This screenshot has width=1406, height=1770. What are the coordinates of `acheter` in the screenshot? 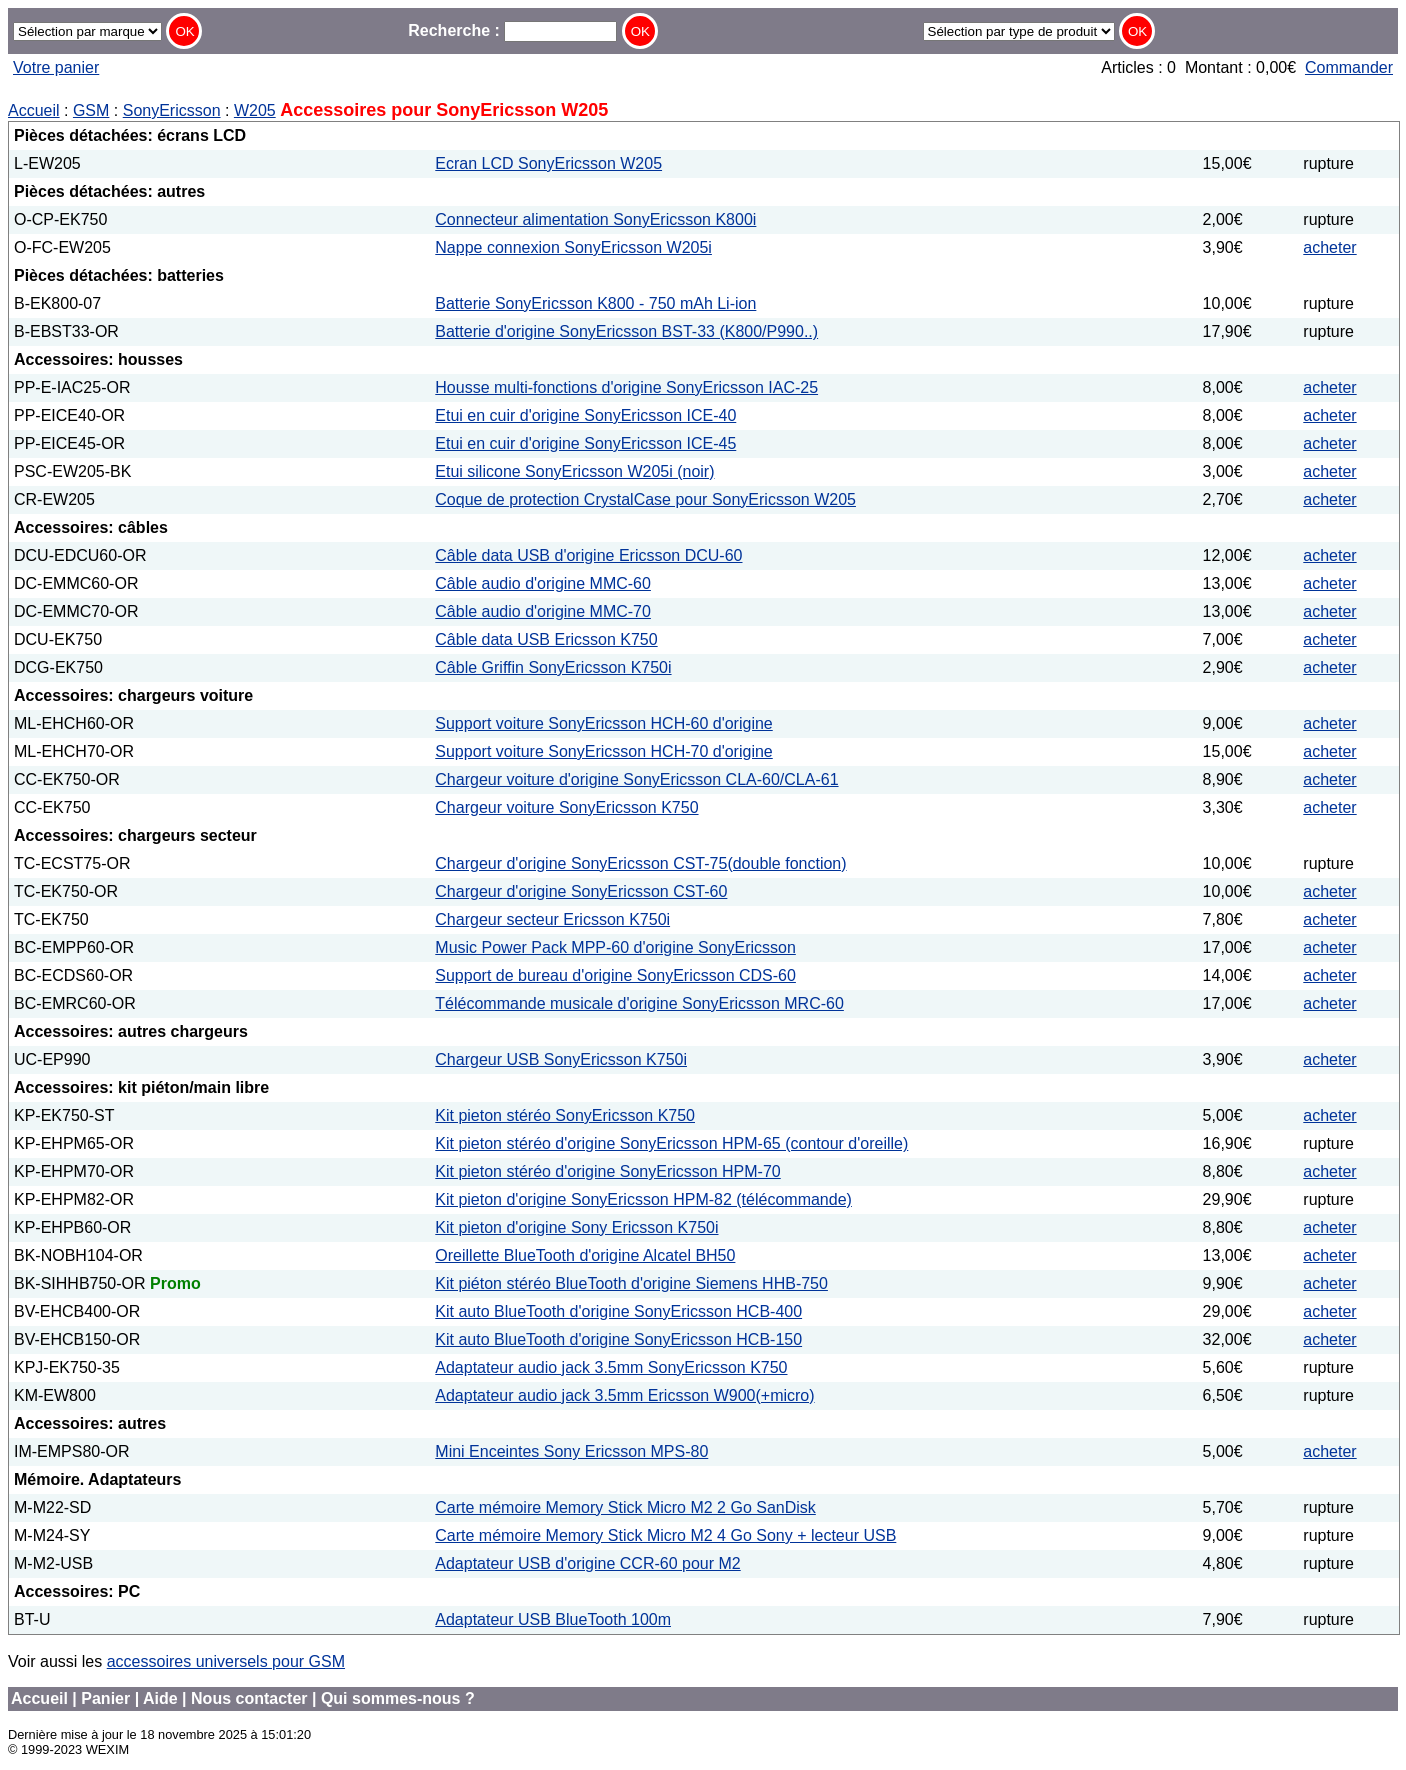 It's located at (1329, 247).